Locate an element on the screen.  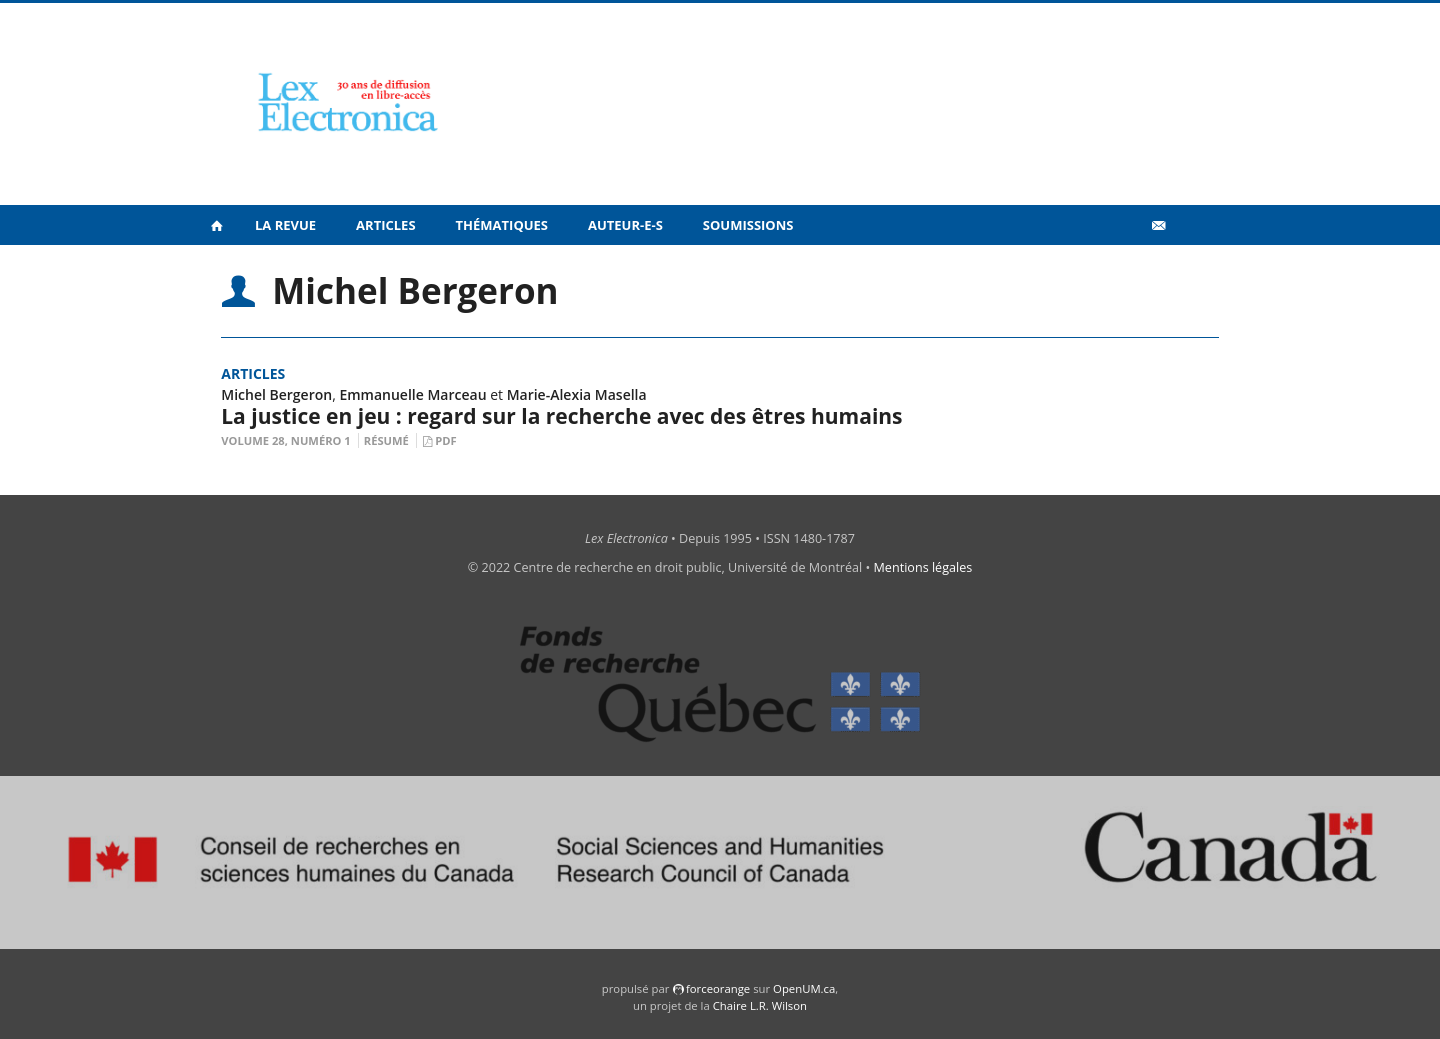
force is located at coordinates (718, 988).